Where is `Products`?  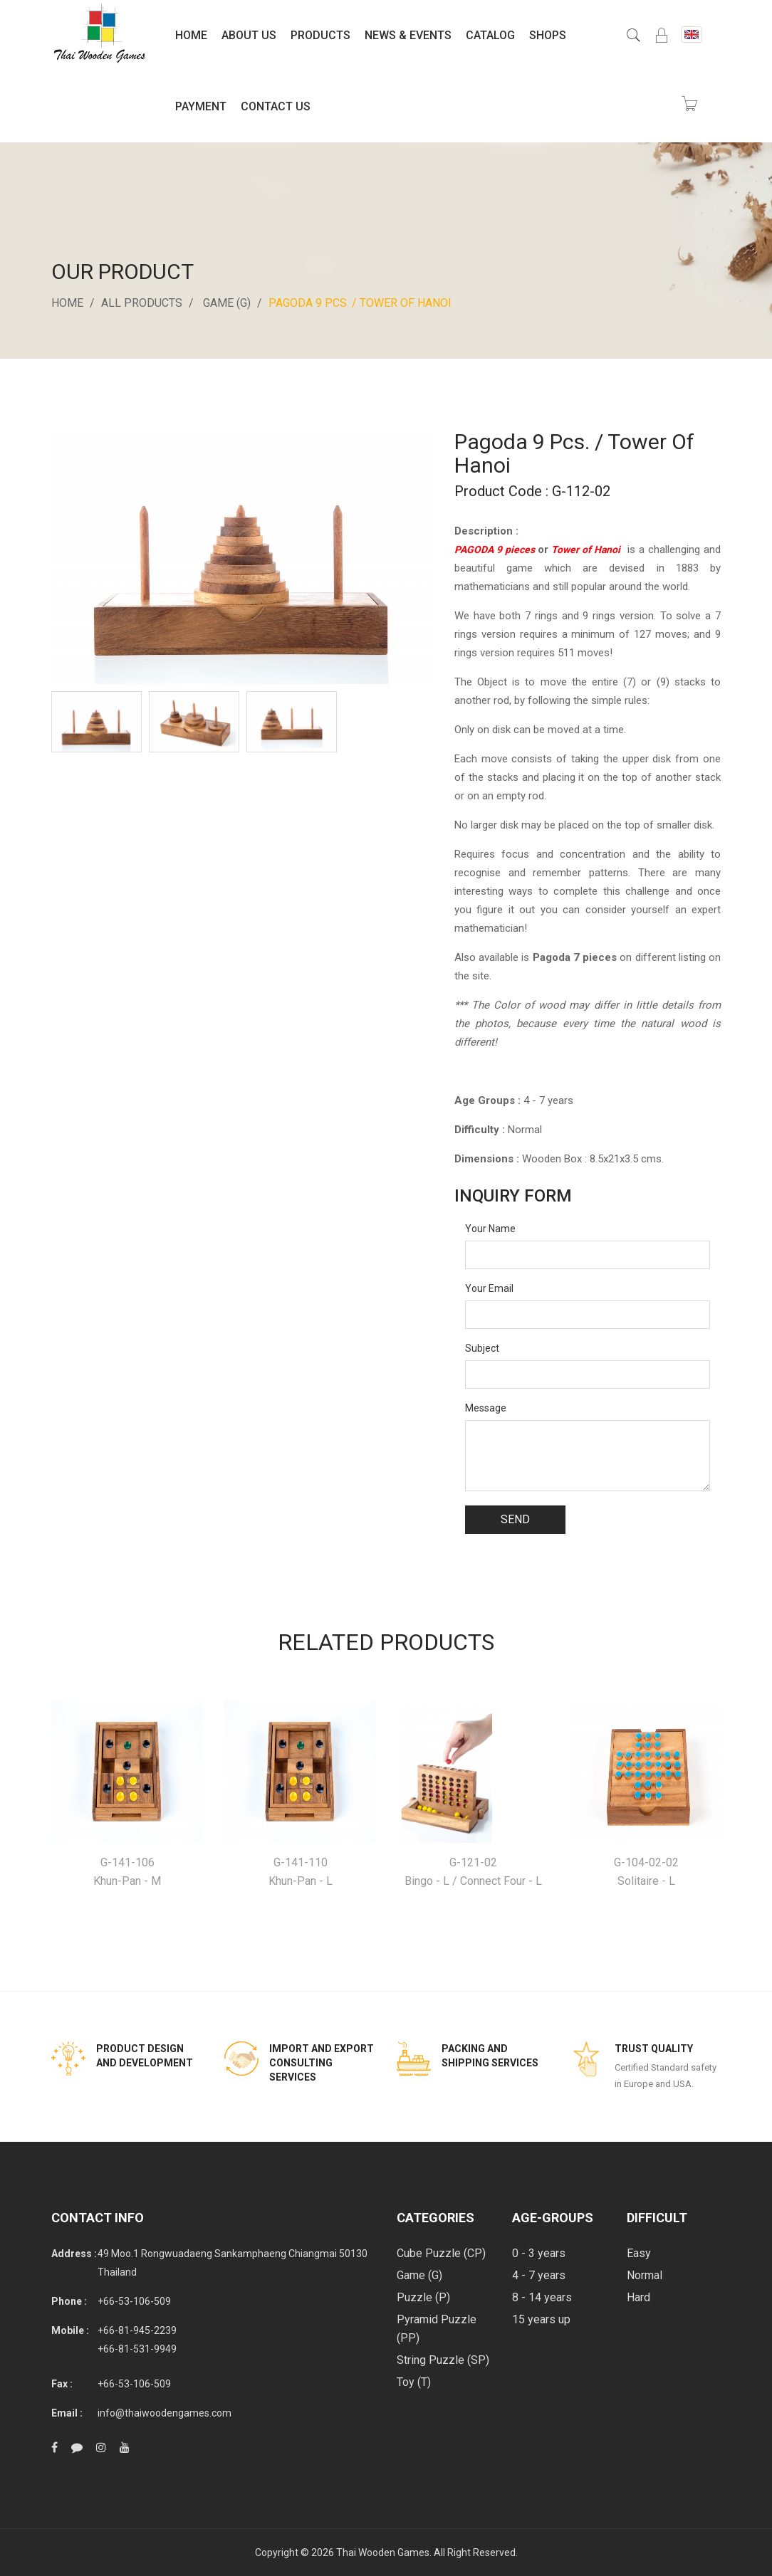 Products is located at coordinates (320, 35).